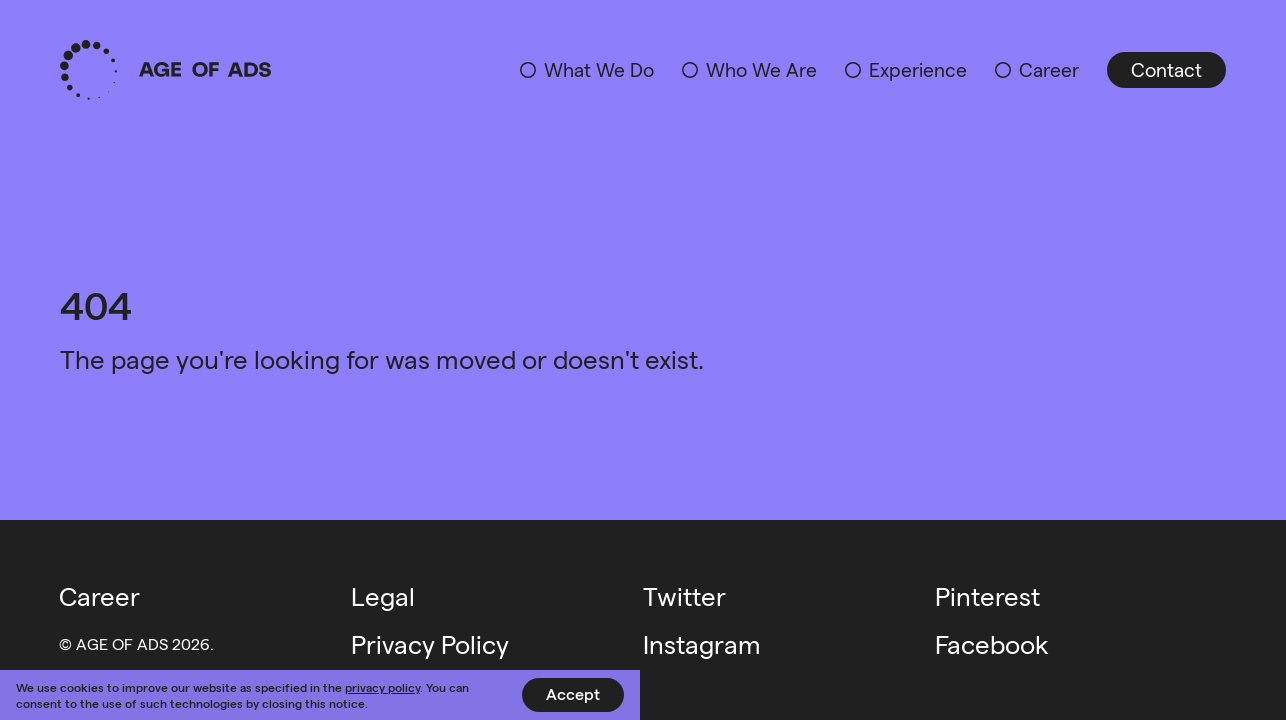  Describe the element at coordinates (992, 643) in the screenshot. I see `Facebook` at that location.